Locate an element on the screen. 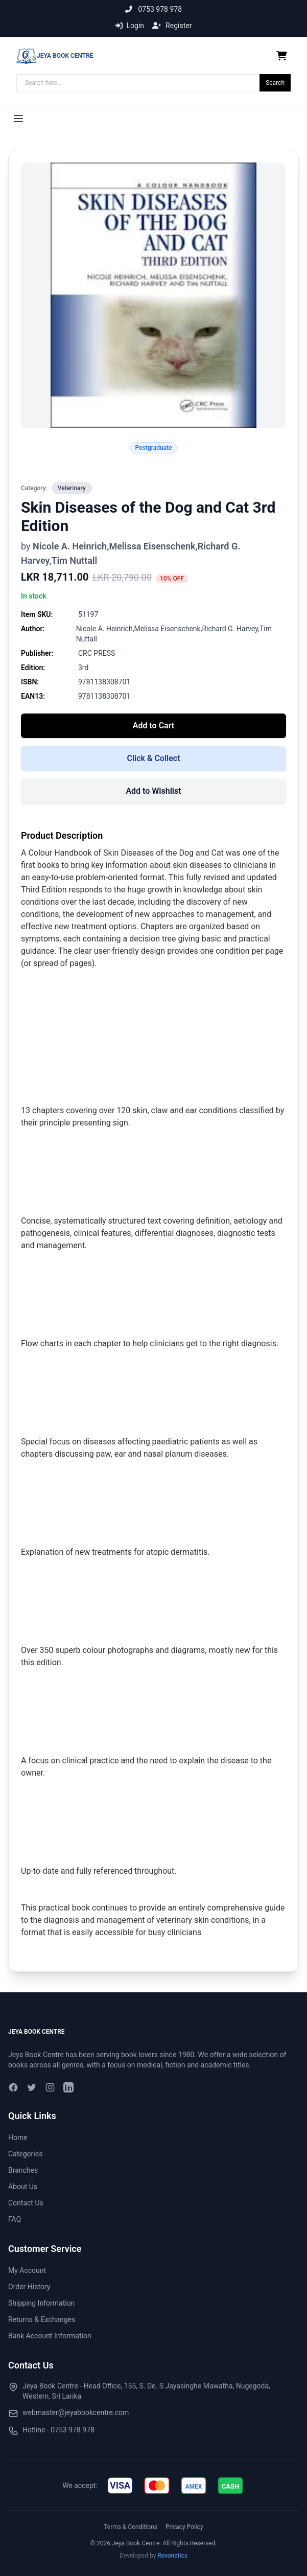 The height and width of the screenshot is (2576, 307). 0753 978 978 is located at coordinates (153, 9).